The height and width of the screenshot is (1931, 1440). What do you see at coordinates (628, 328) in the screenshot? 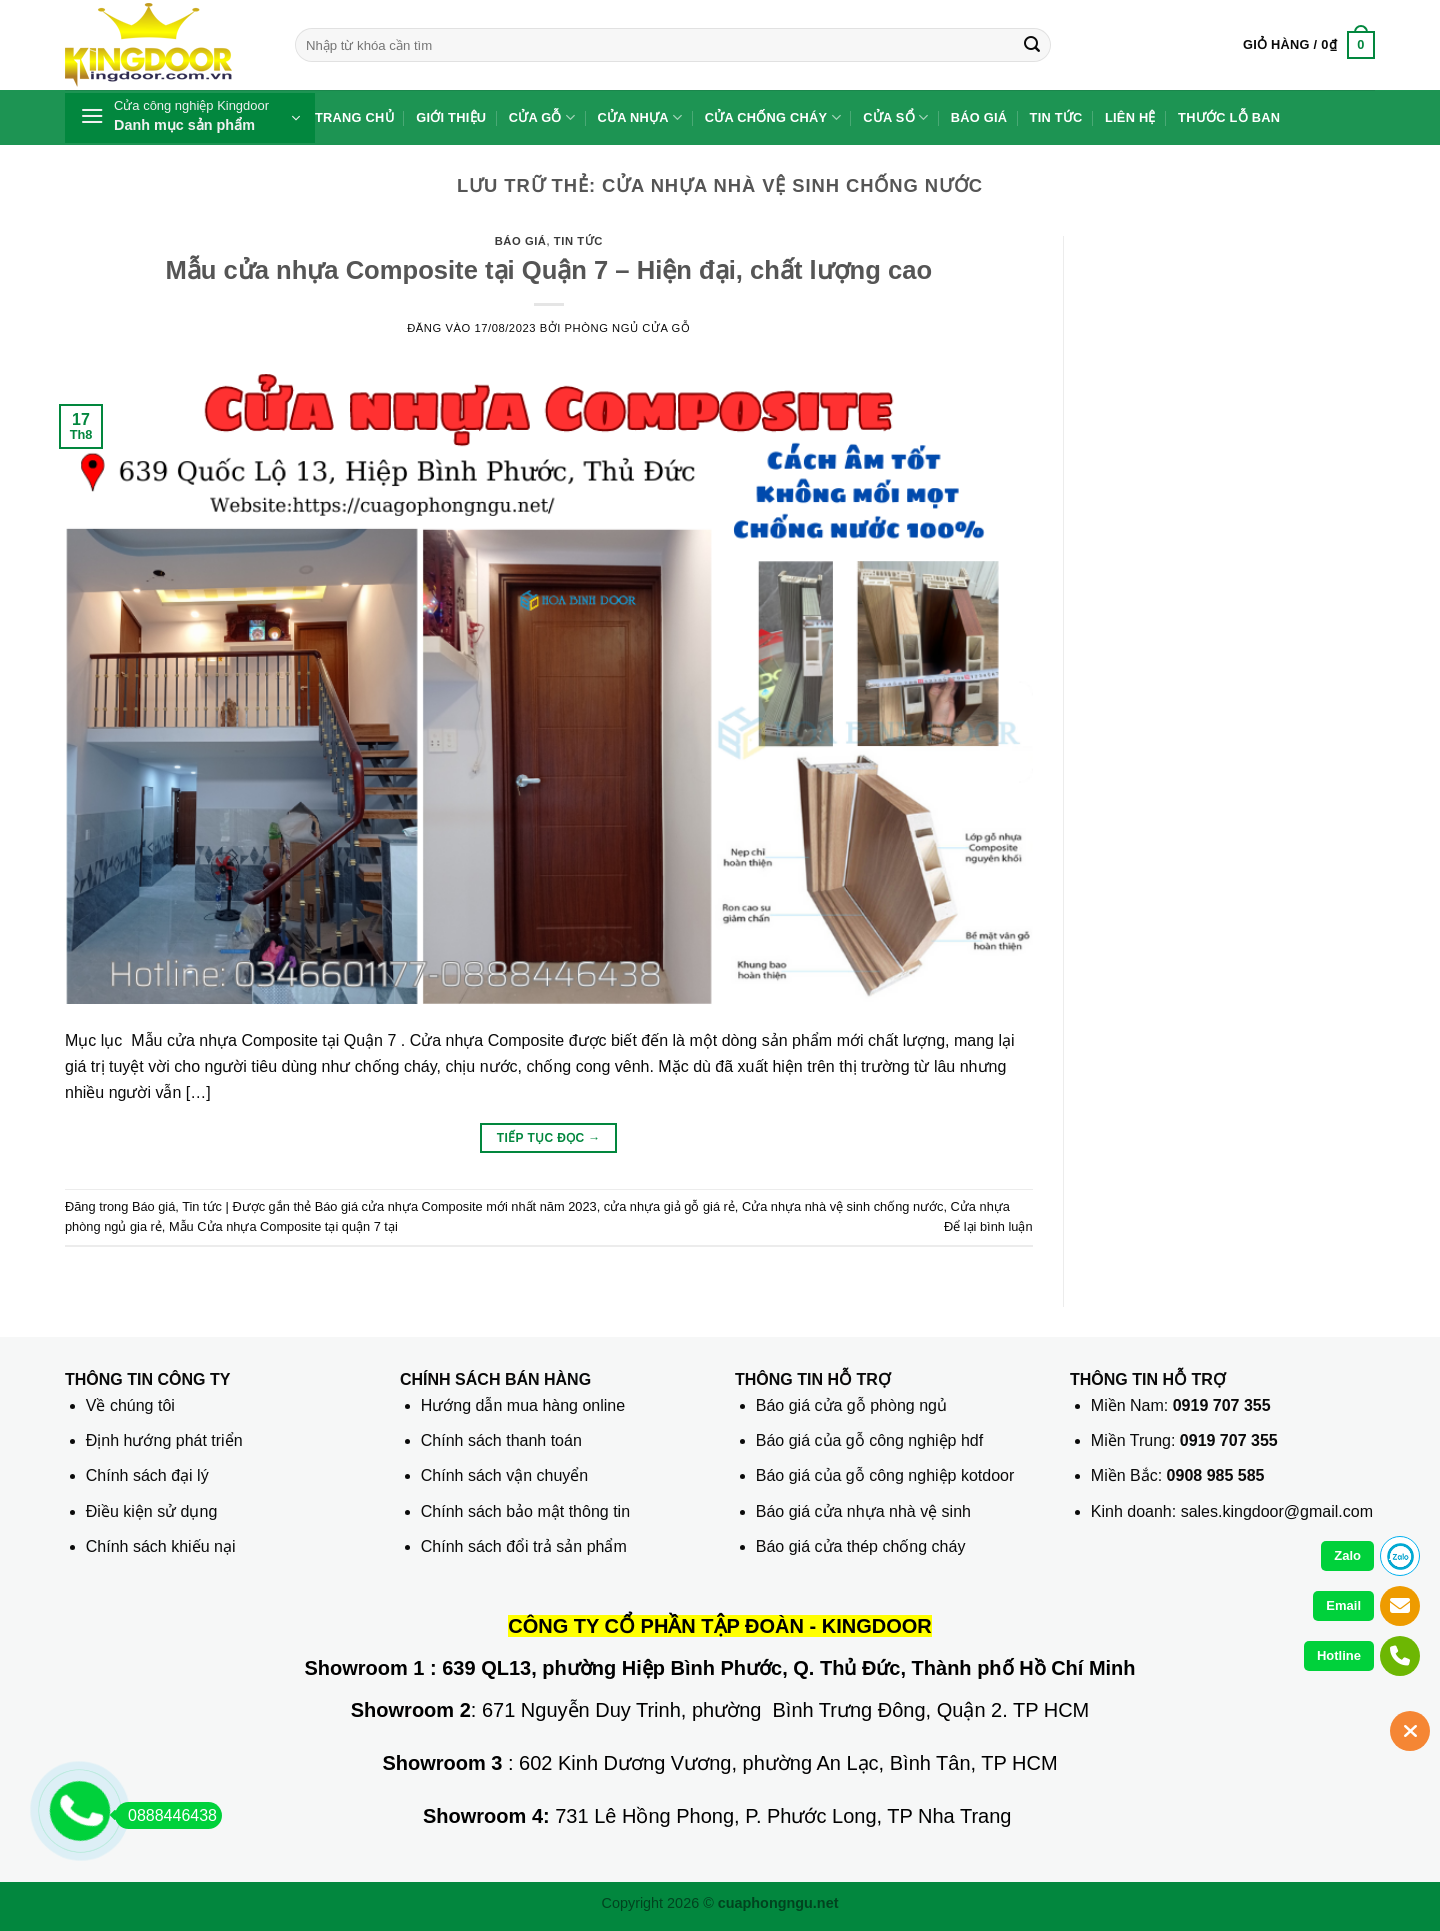
I see `phòng ngủ Cửa gỗ` at bounding box center [628, 328].